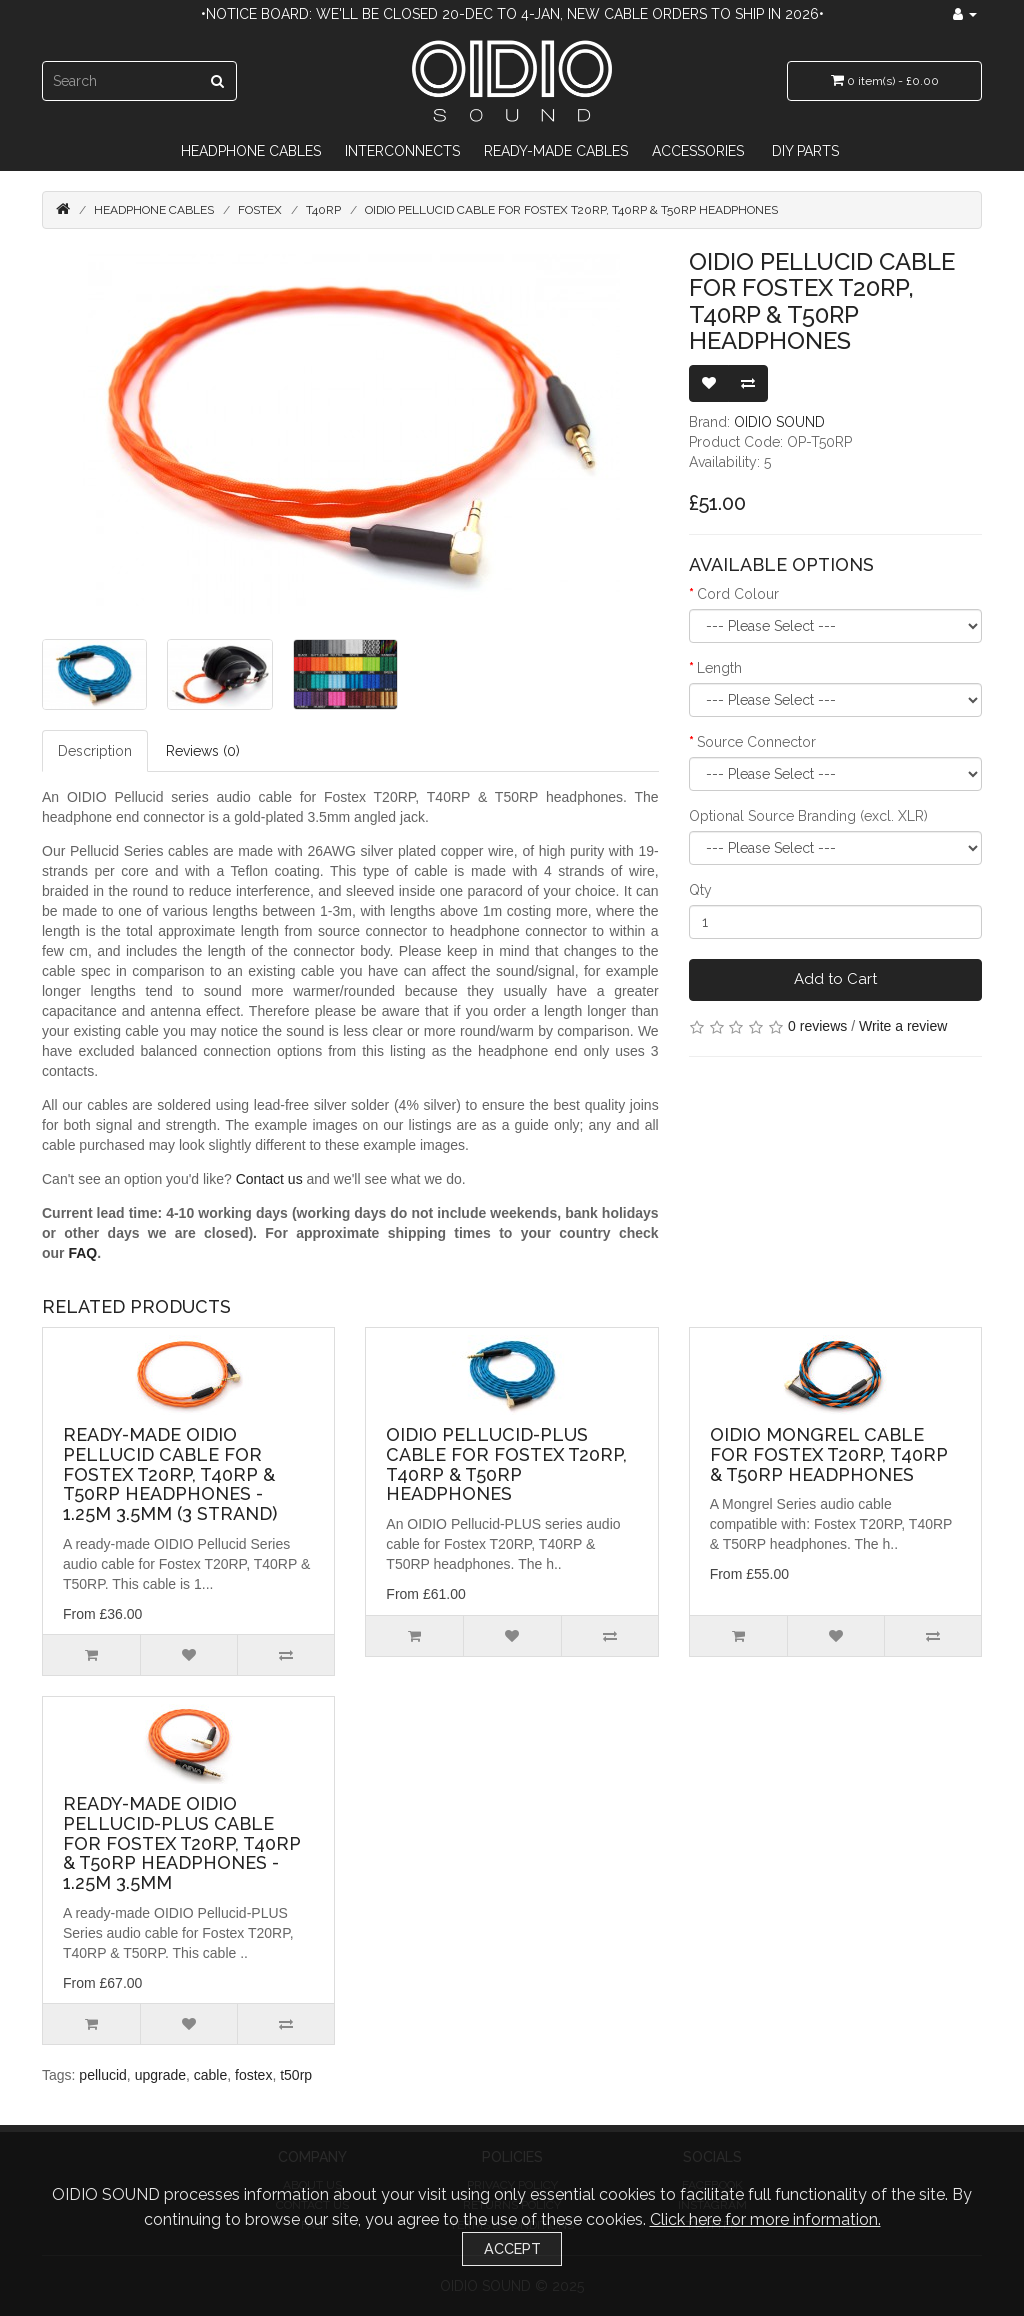 The image size is (1024, 2316). What do you see at coordinates (556, 151) in the screenshot?
I see `Ready-Made Cables` at bounding box center [556, 151].